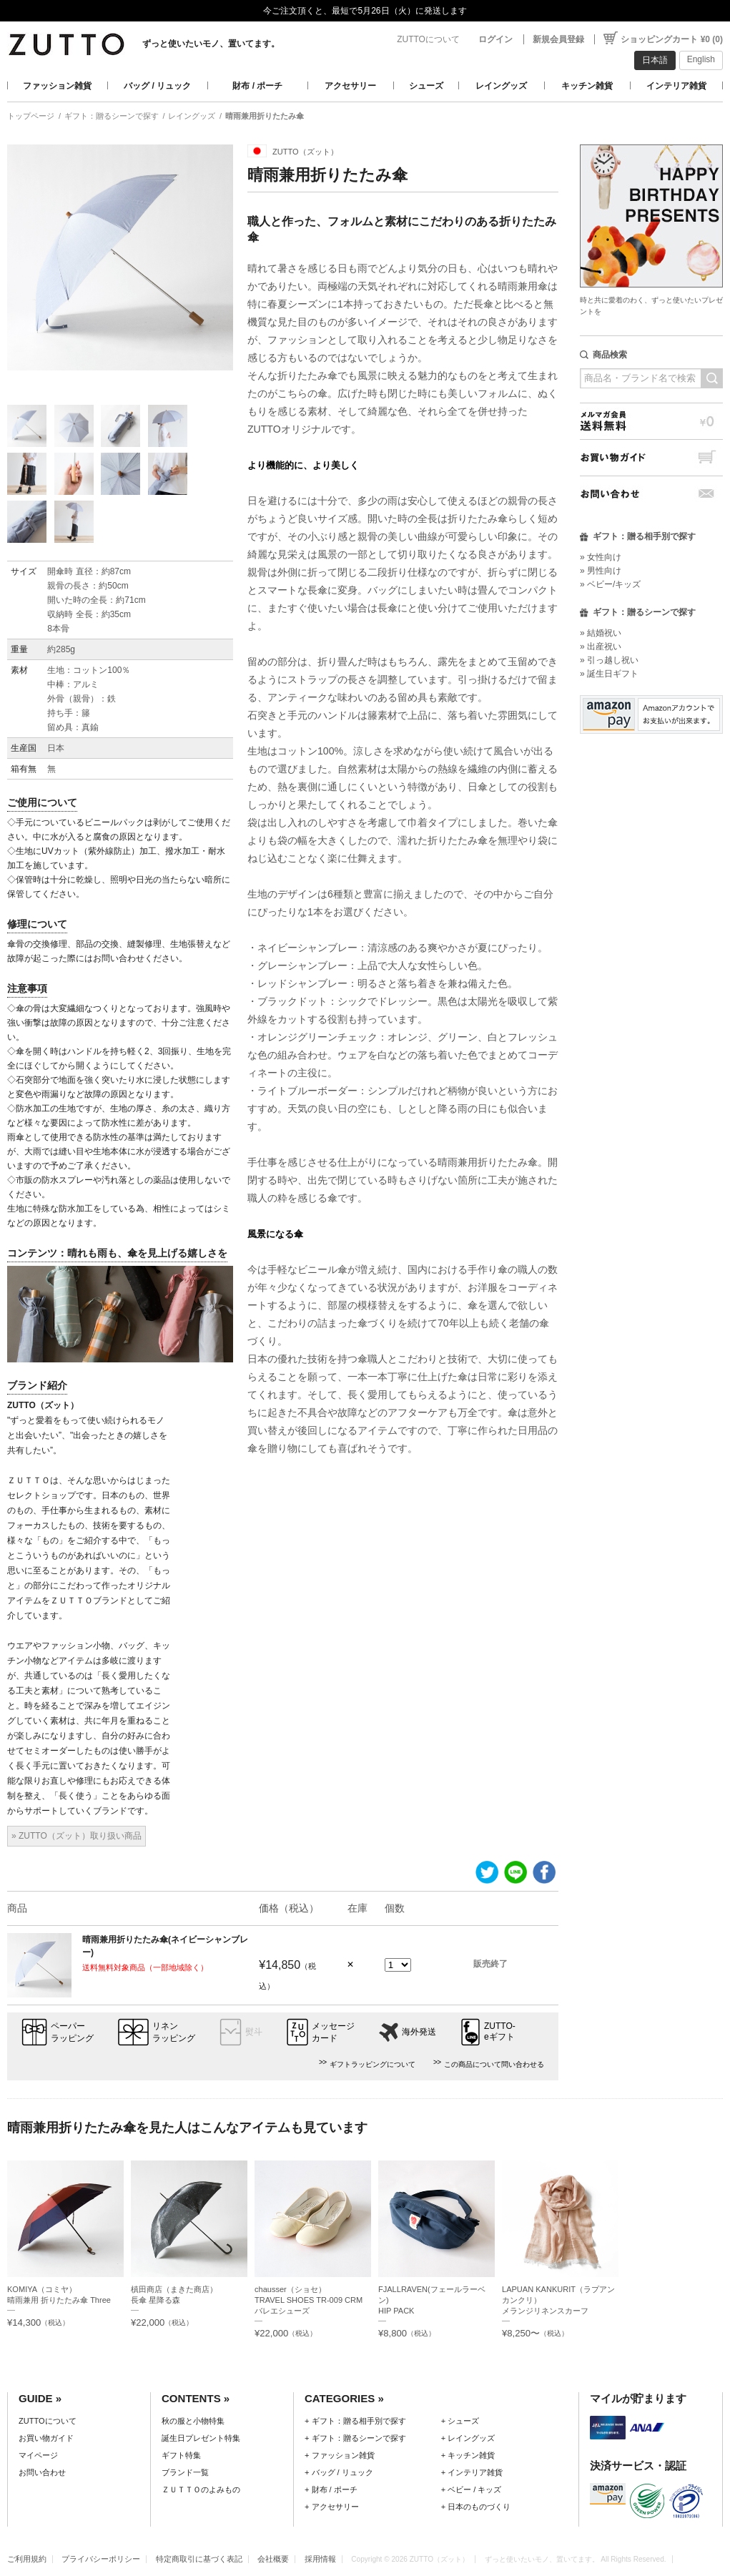 The width and height of the screenshot is (730, 2576). Describe the element at coordinates (273, 2559) in the screenshot. I see `会社概要` at that location.